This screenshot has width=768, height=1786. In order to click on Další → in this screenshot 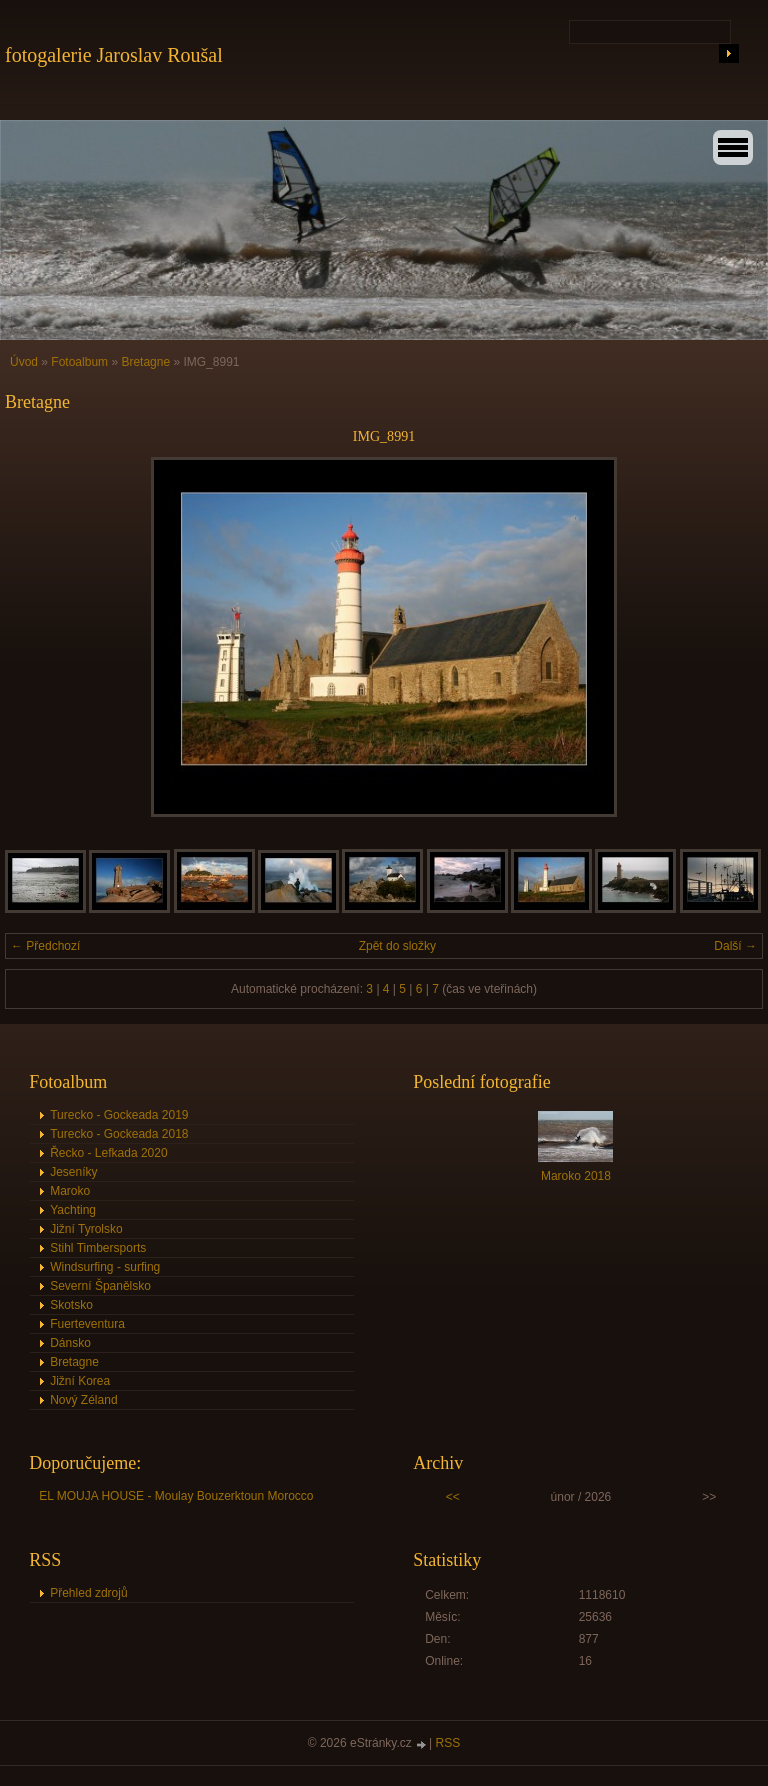, I will do `click(735, 946)`.